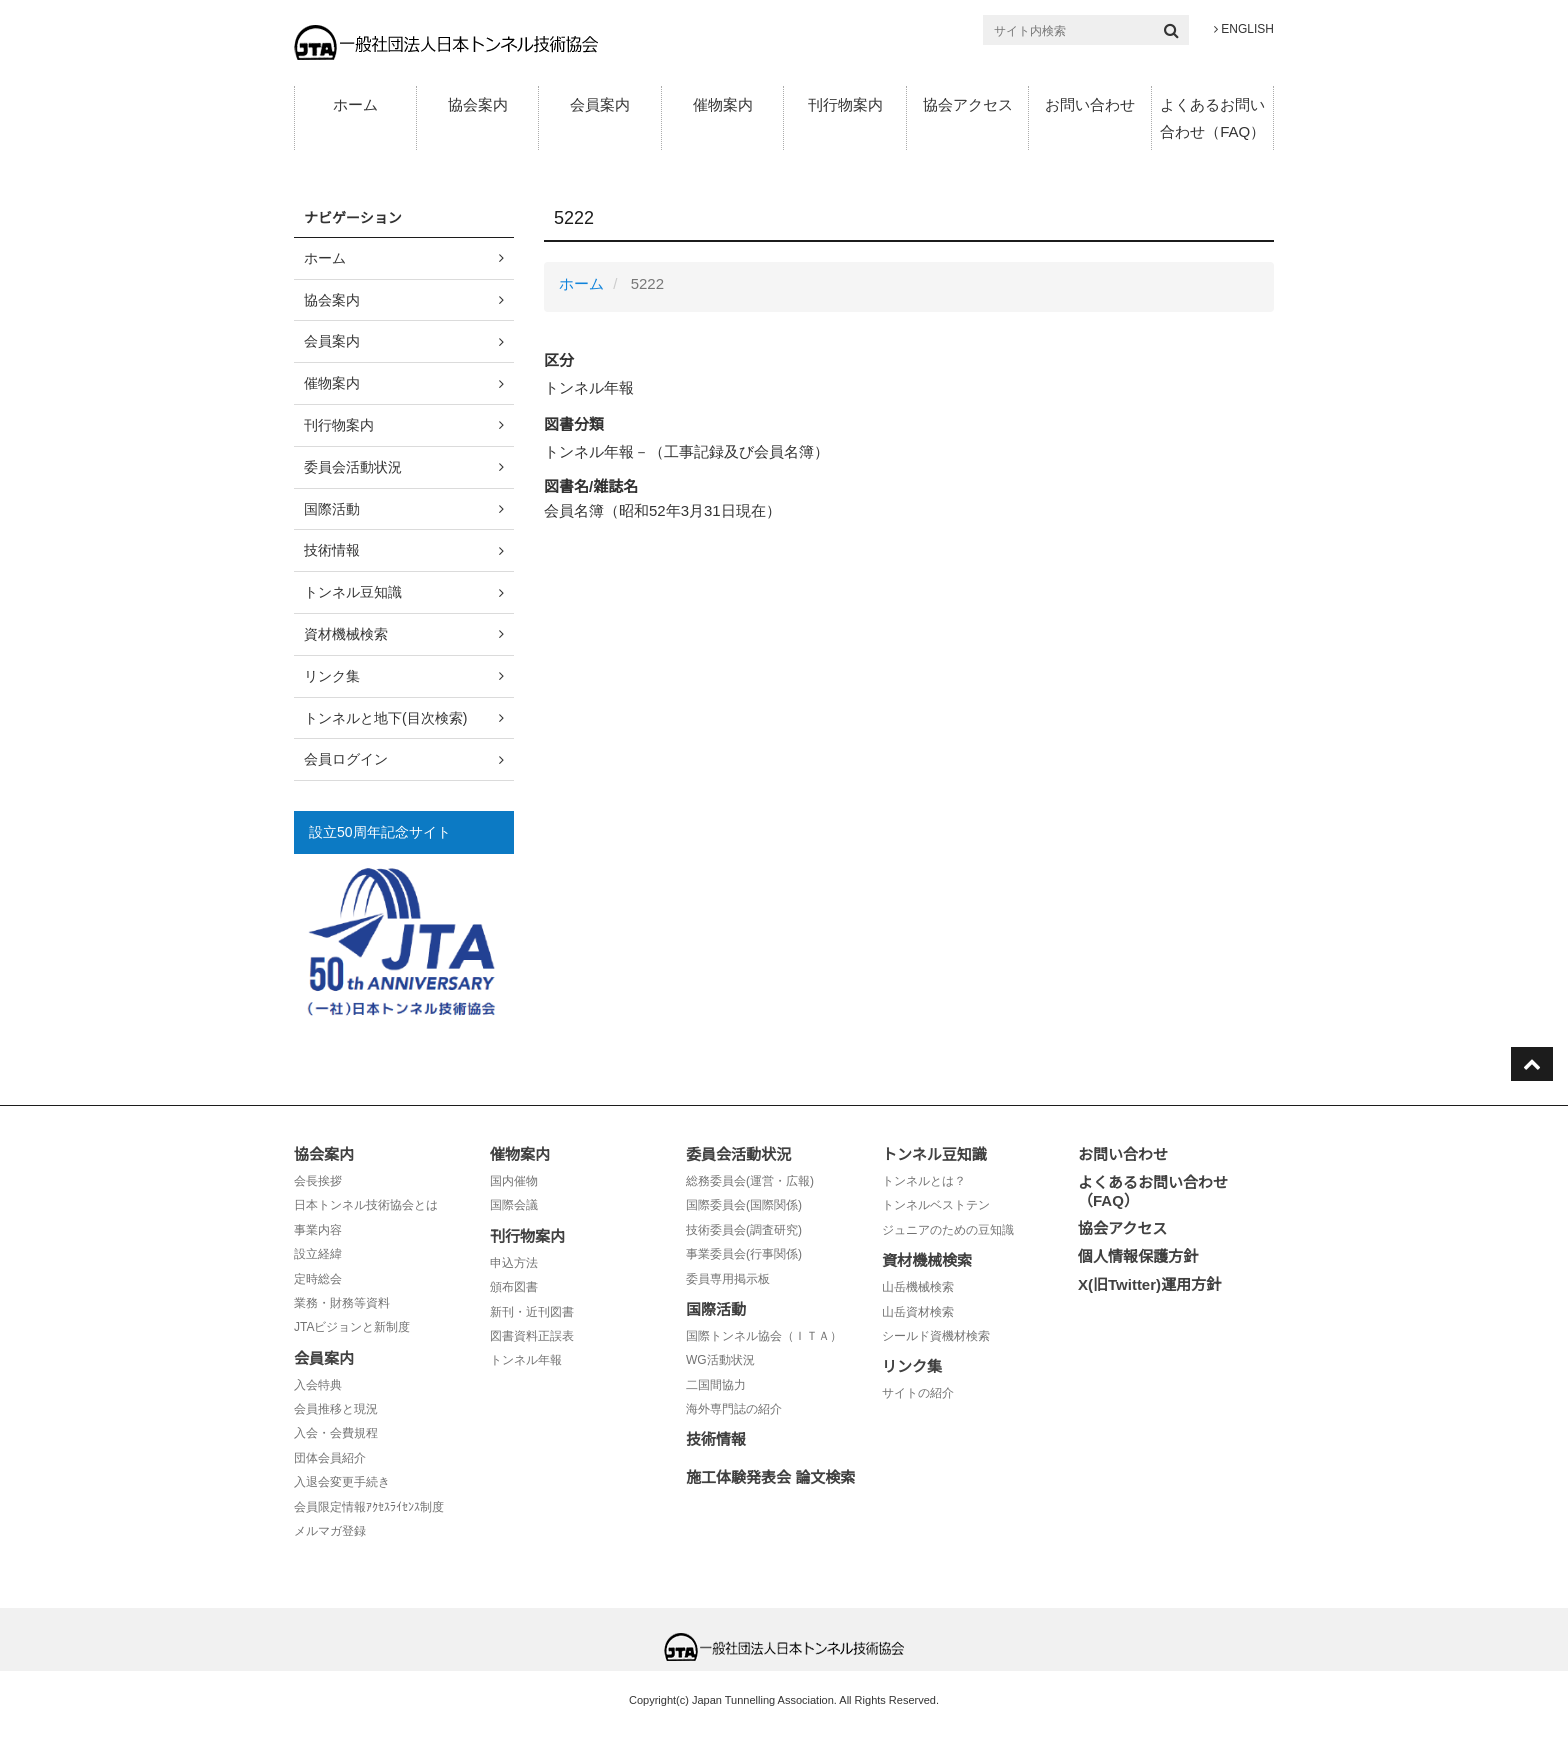 This screenshot has width=1568, height=1751. I want to click on 会員ログイン, so click(346, 759).